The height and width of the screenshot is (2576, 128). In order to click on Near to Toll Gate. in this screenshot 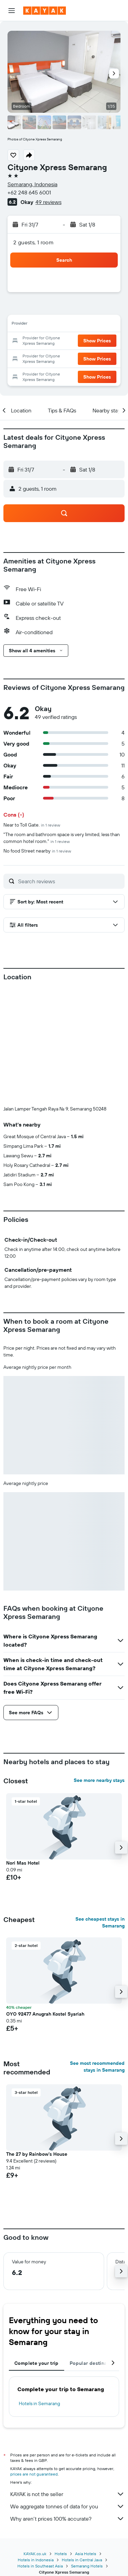, I will do `click(31, 825)`.